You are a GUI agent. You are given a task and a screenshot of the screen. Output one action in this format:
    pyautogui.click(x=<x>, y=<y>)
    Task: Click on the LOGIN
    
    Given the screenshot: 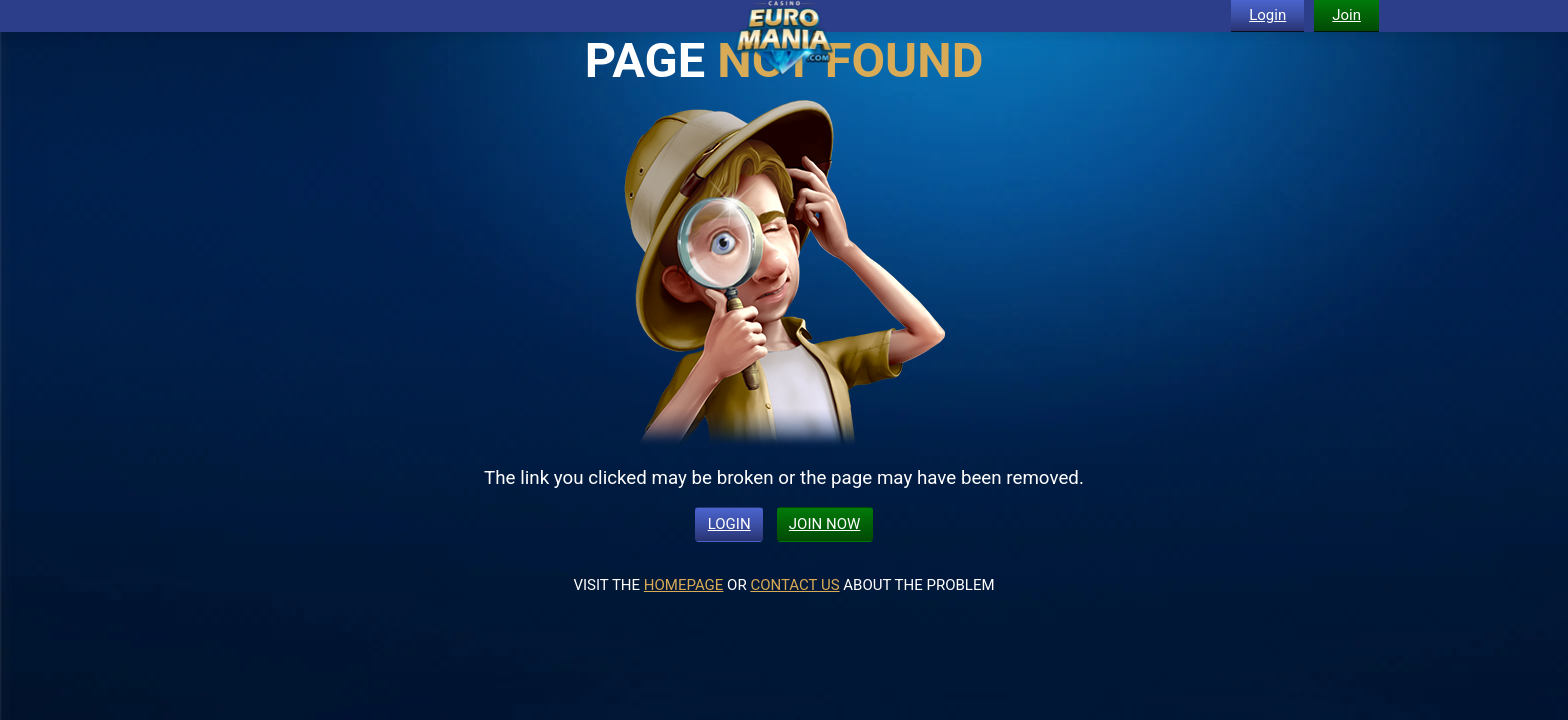 What is the action you would take?
    pyautogui.click(x=729, y=524)
    